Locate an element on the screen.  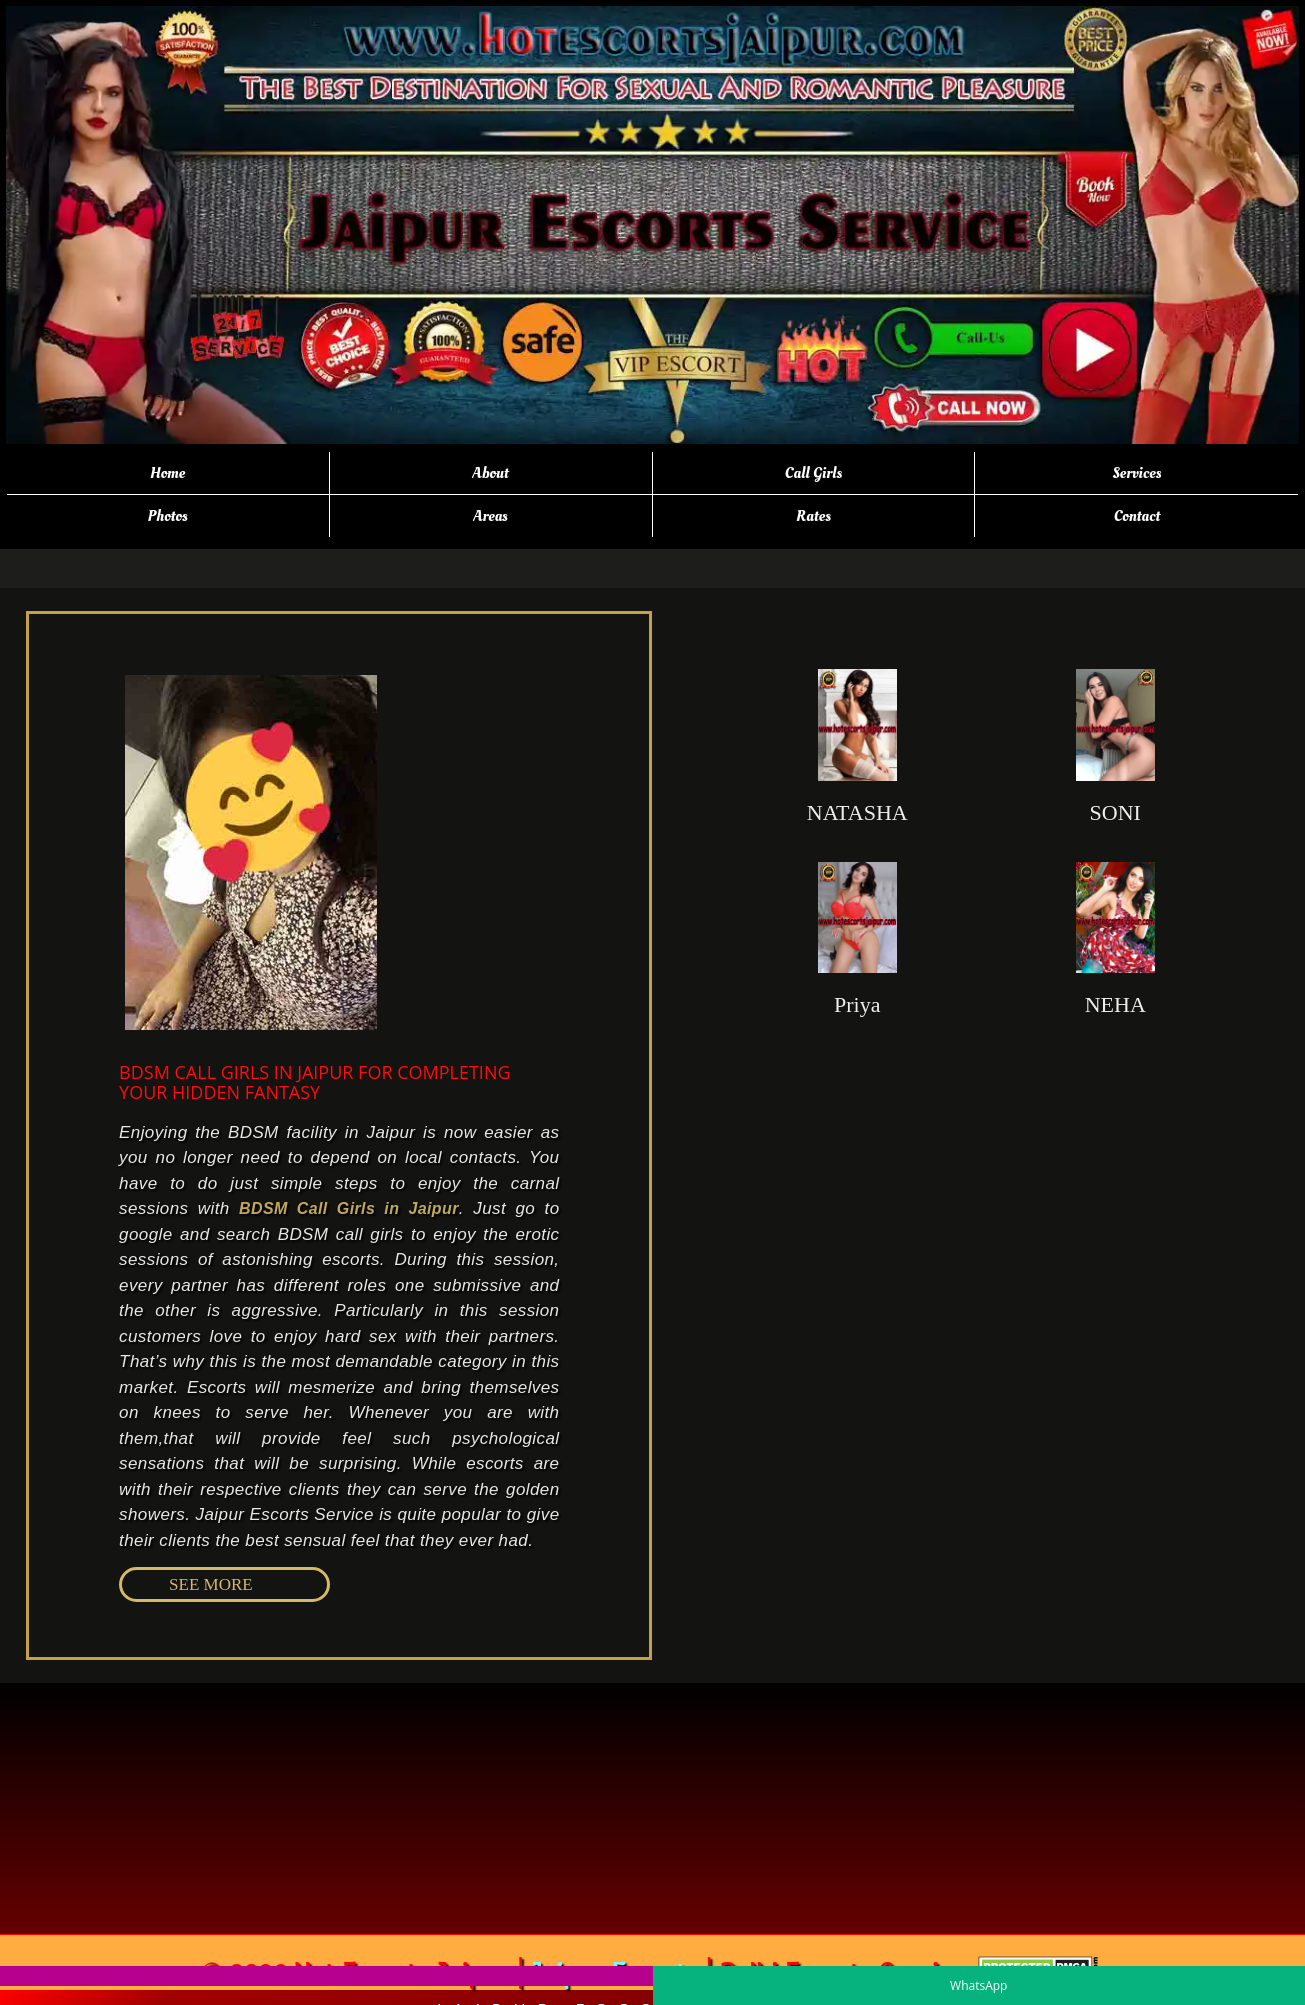
Home is located at coordinates (167, 473).